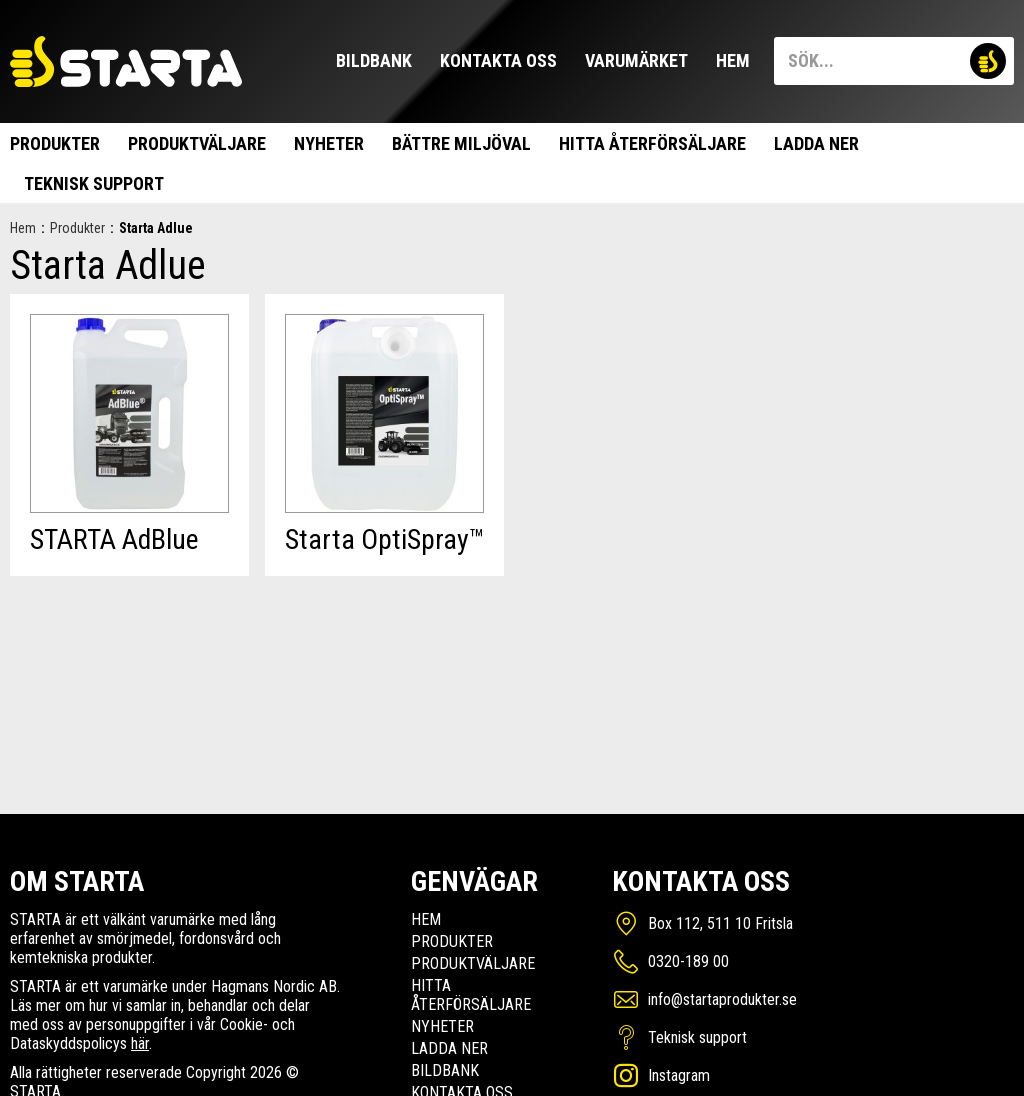 The image size is (1024, 1096). Describe the element at coordinates (498, 60) in the screenshot. I see `Kontakta oss` at that location.